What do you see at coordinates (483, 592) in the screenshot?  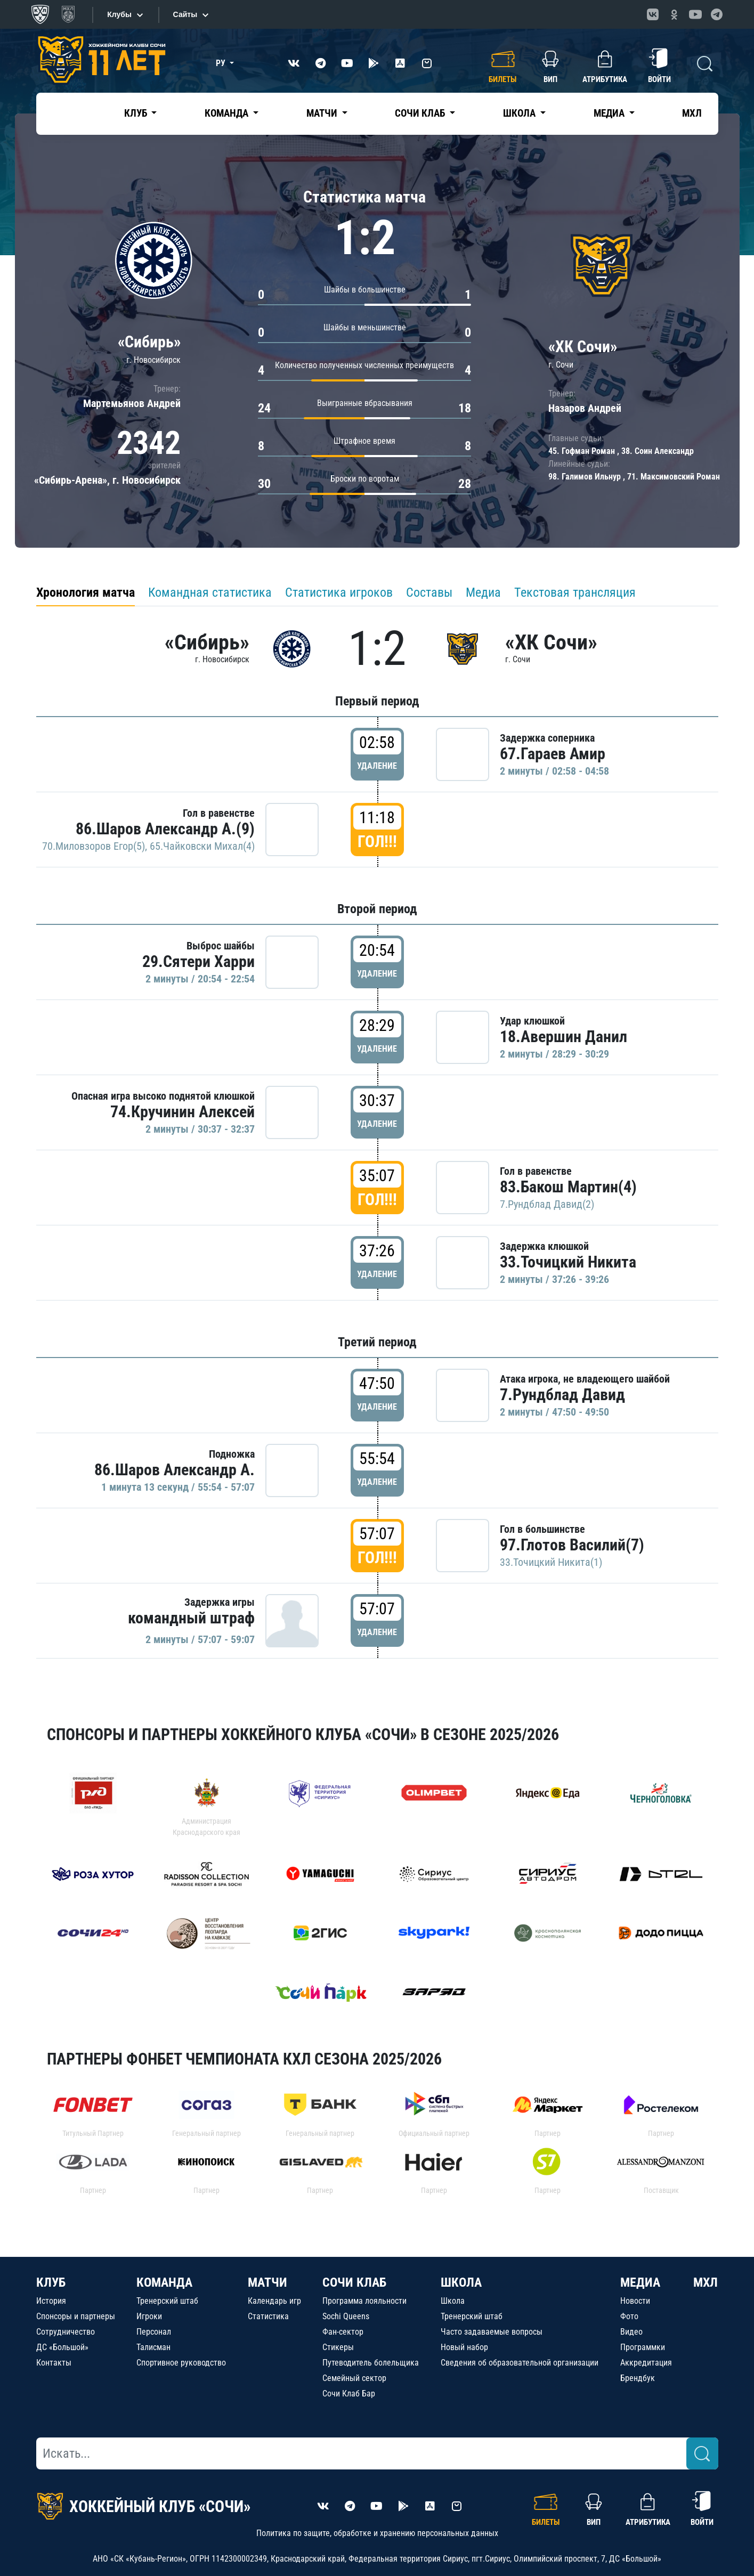 I see `Медиа [tab]` at bounding box center [483, 592].